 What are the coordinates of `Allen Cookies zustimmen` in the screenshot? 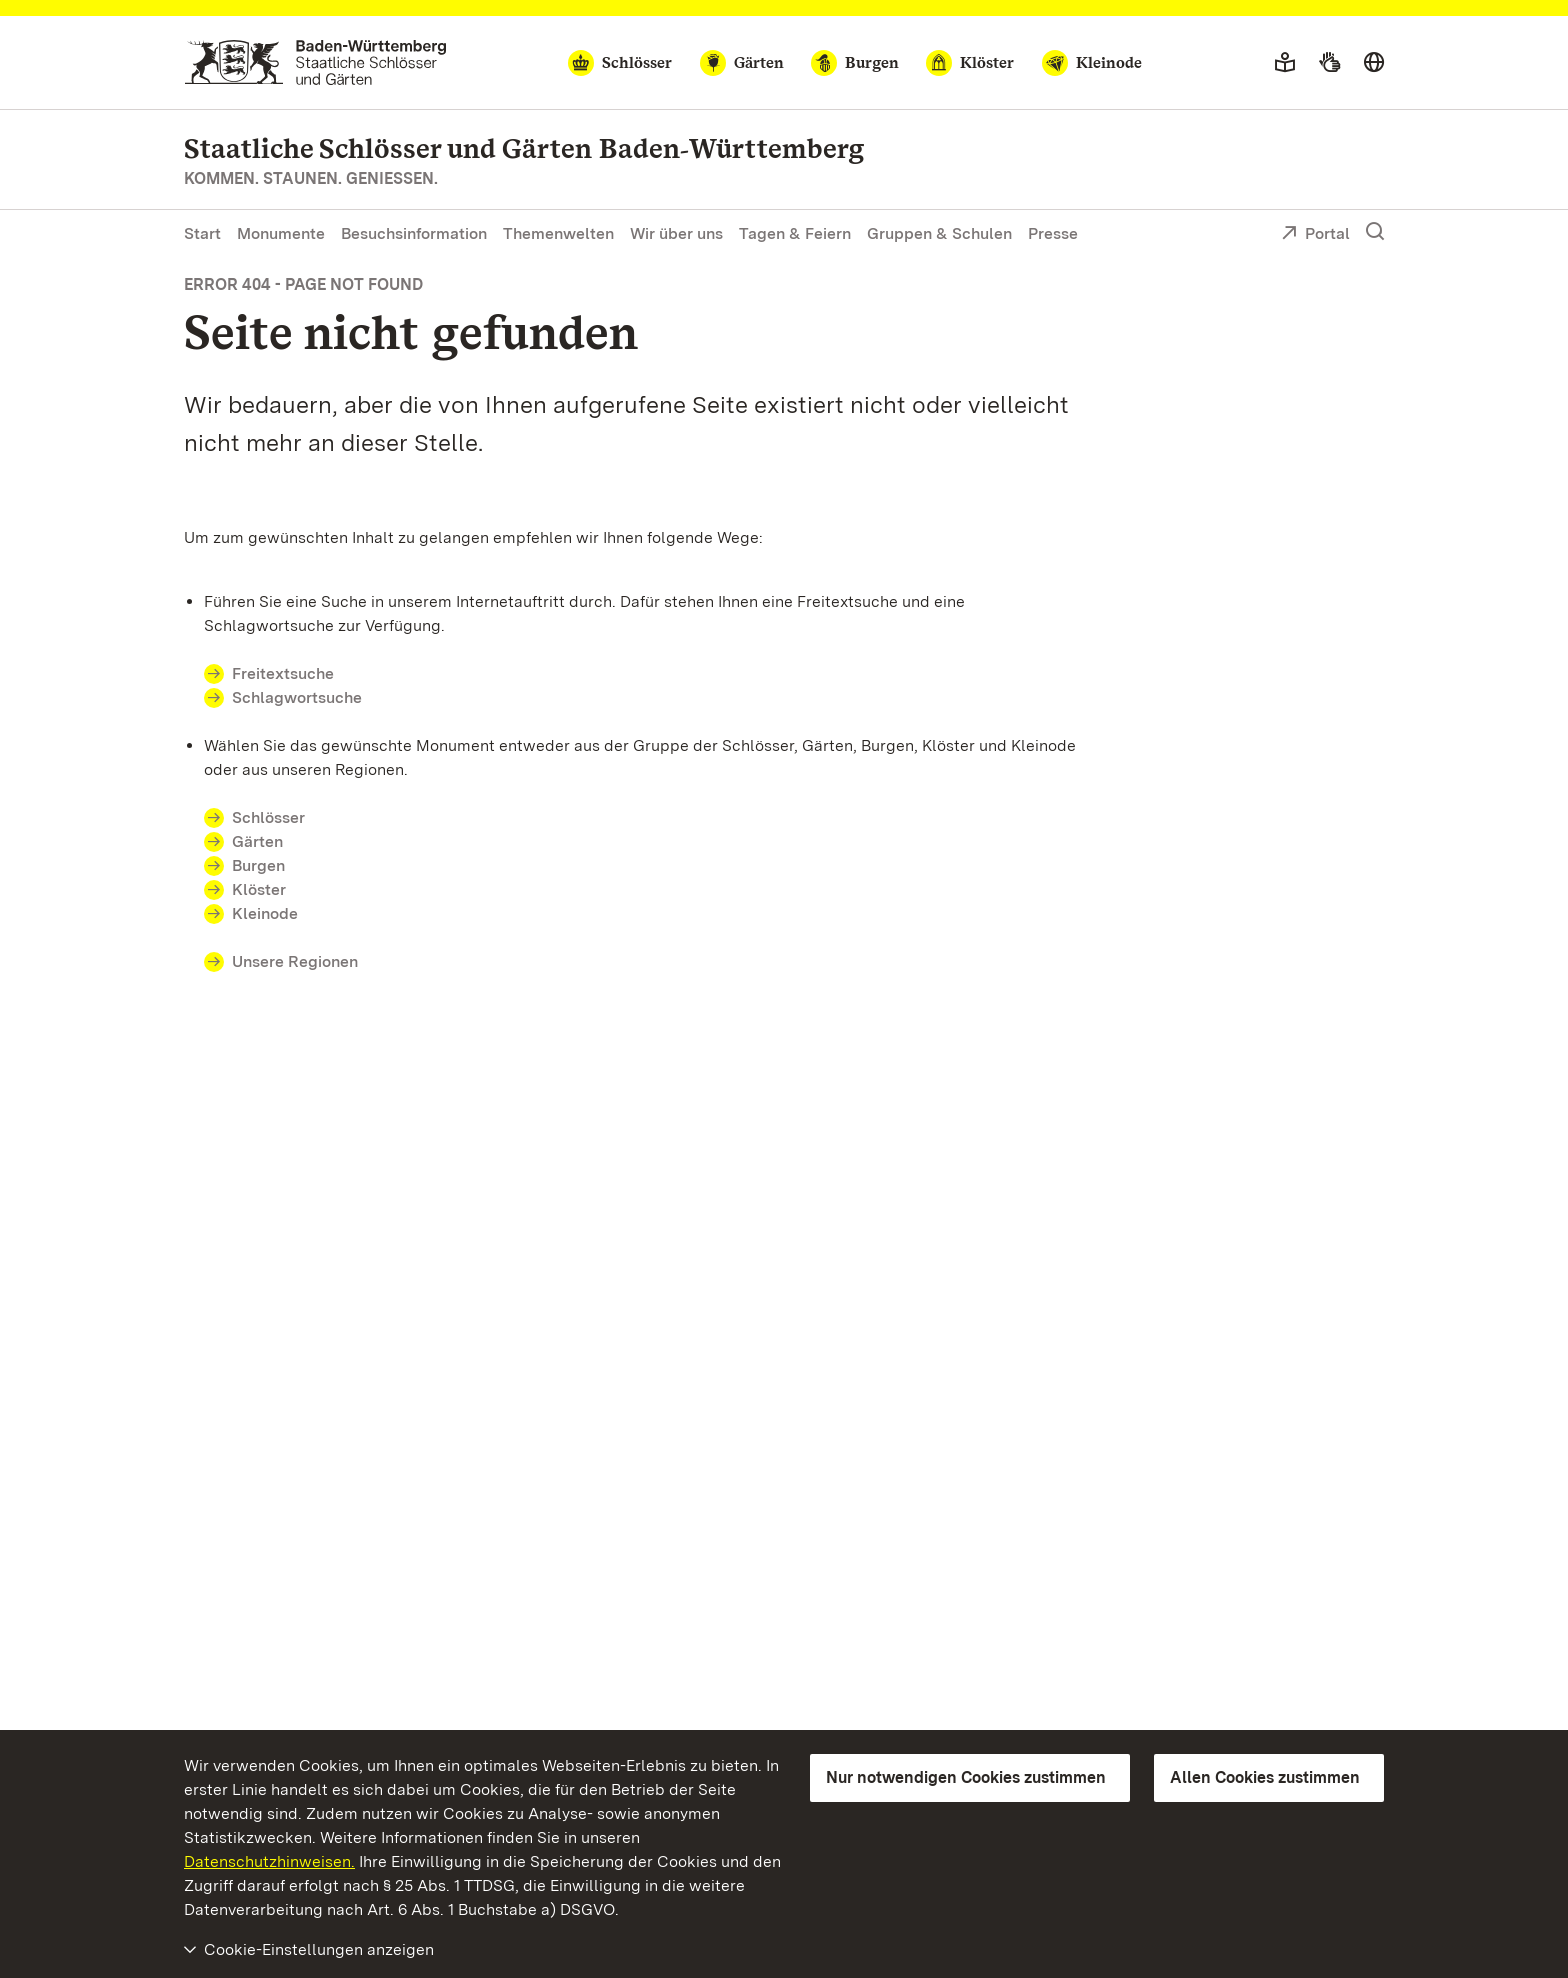 It's located at (1265, 1777).